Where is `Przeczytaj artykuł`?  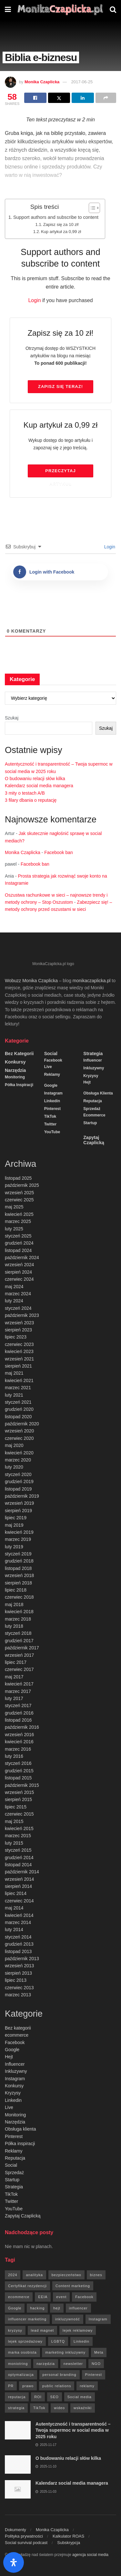 Przeczytaj artykuł is located at coordinates (60, 472).